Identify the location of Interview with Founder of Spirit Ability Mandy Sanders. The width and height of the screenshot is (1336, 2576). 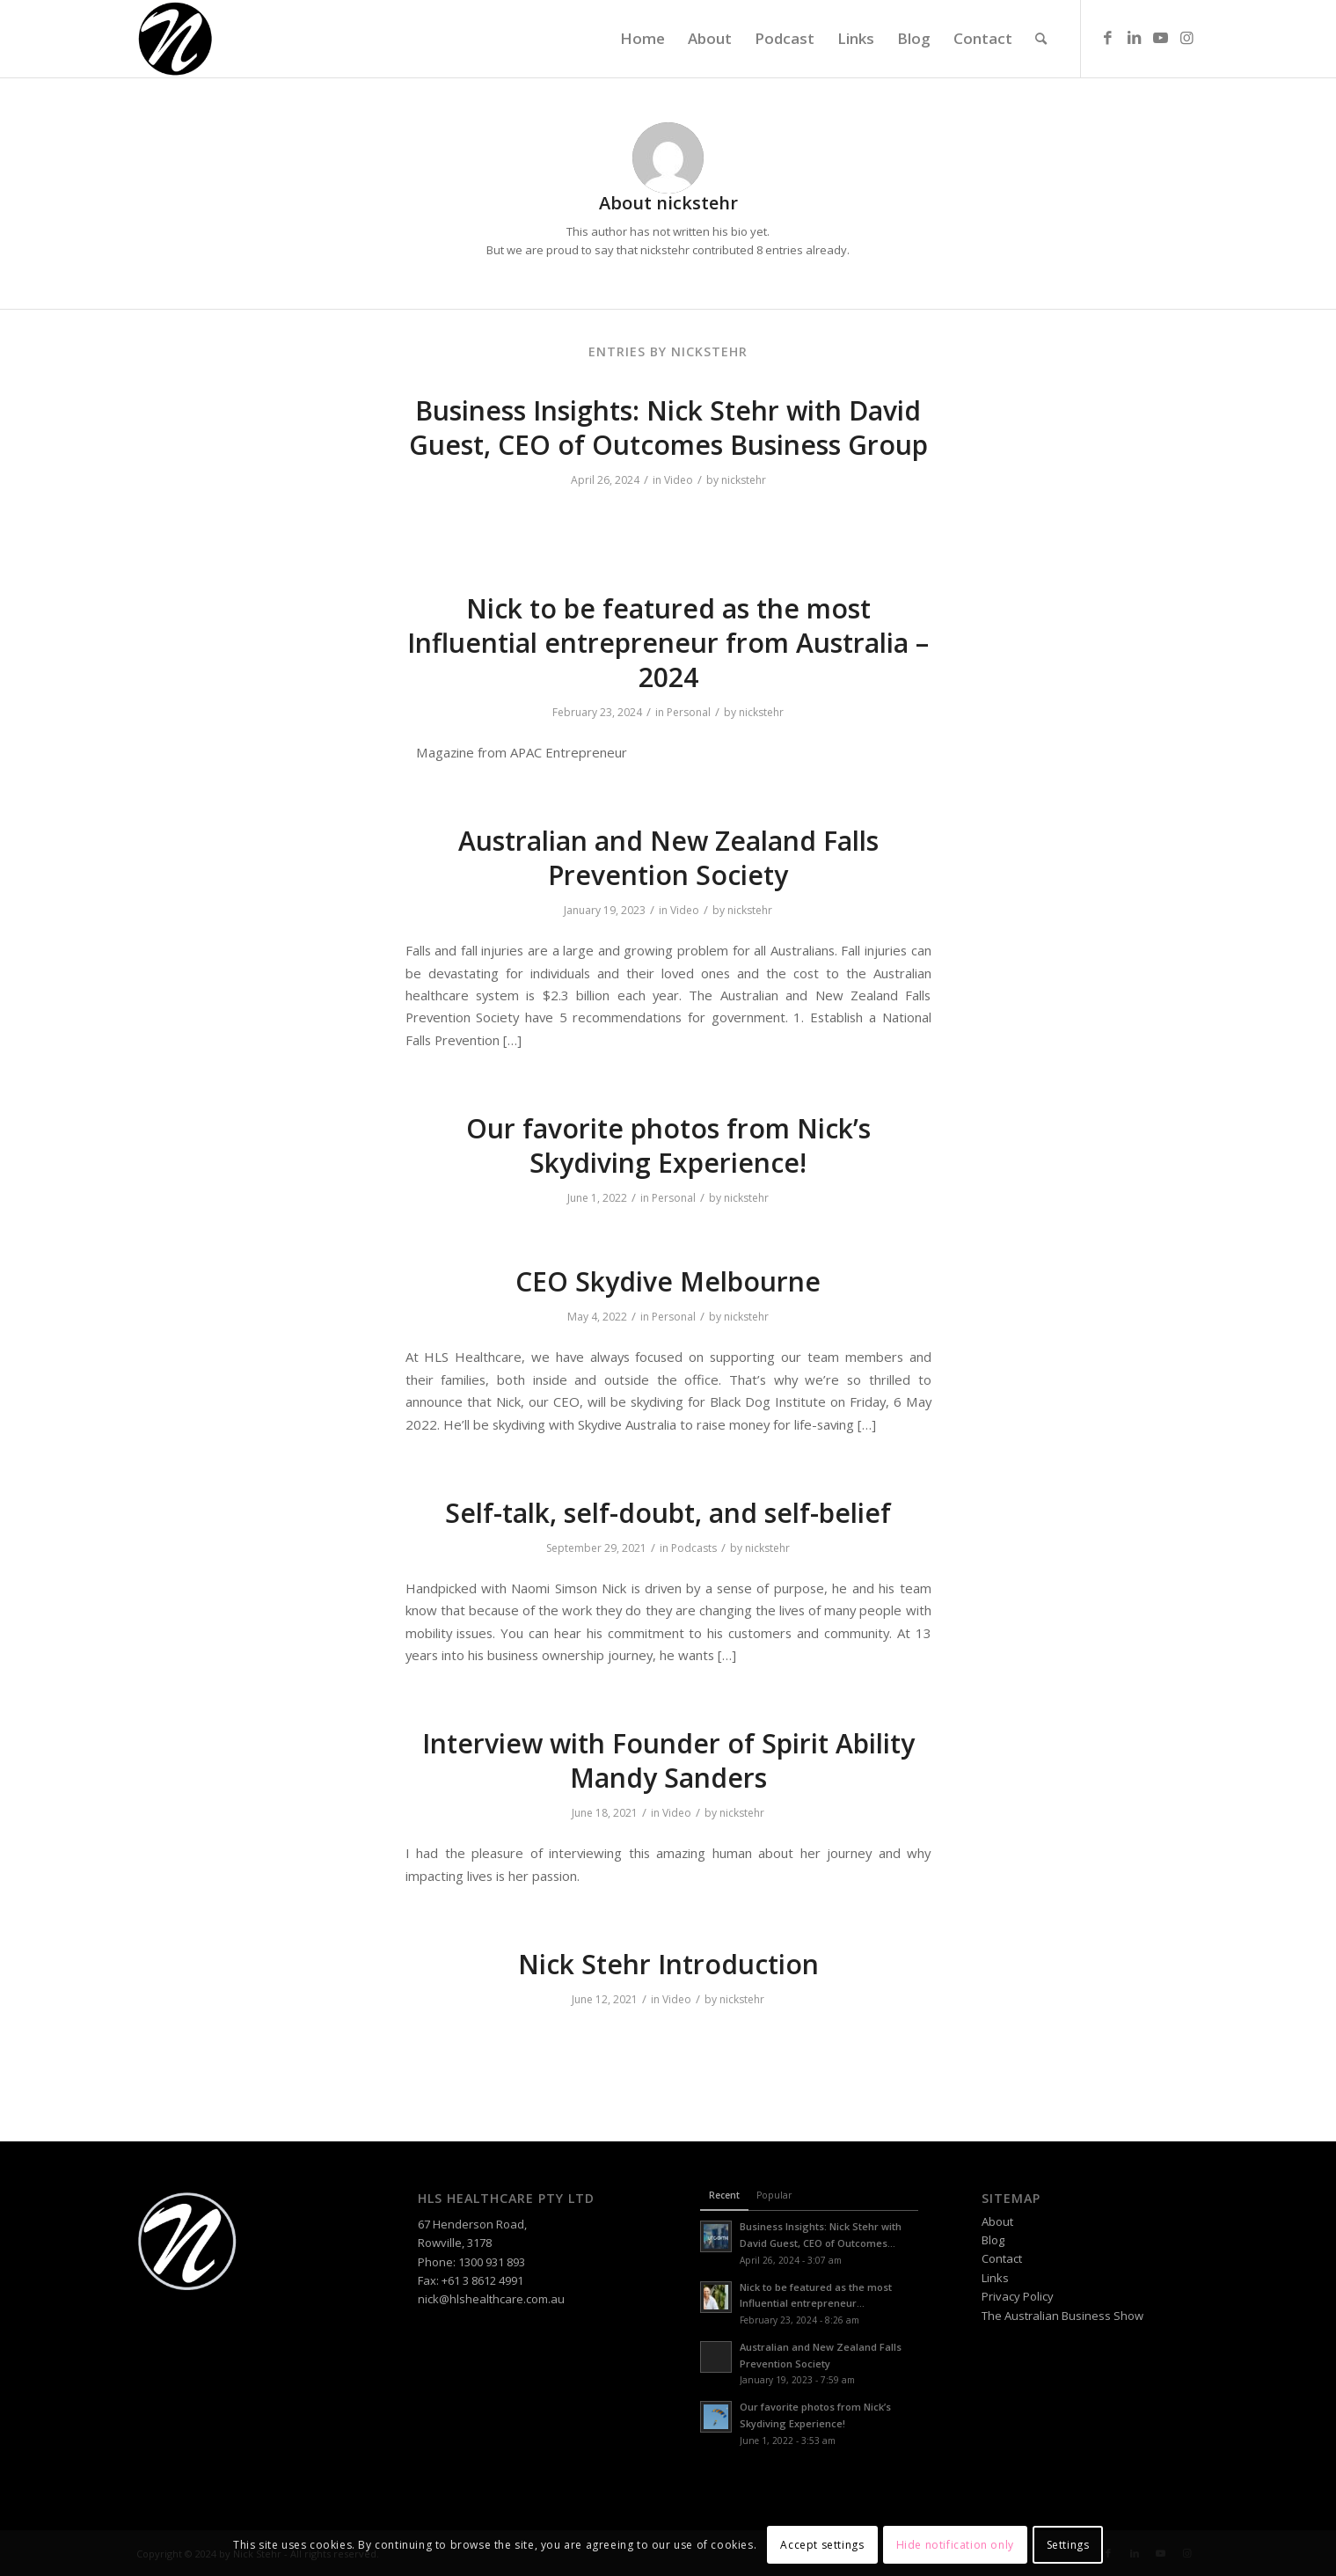
(668, 1760).